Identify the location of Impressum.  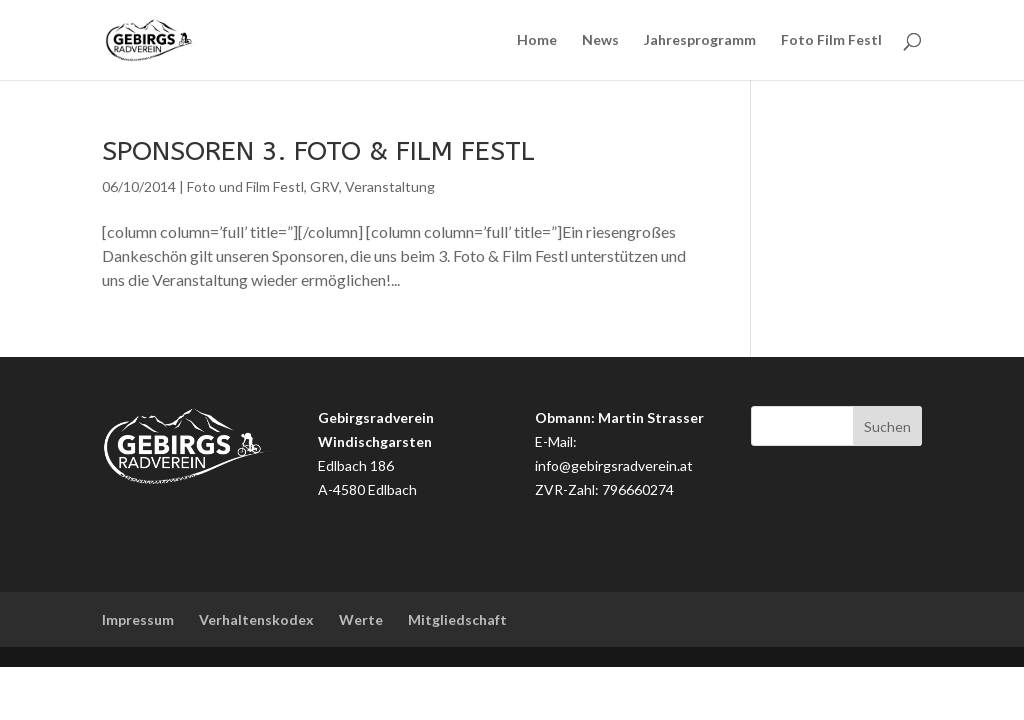
(138, 619).